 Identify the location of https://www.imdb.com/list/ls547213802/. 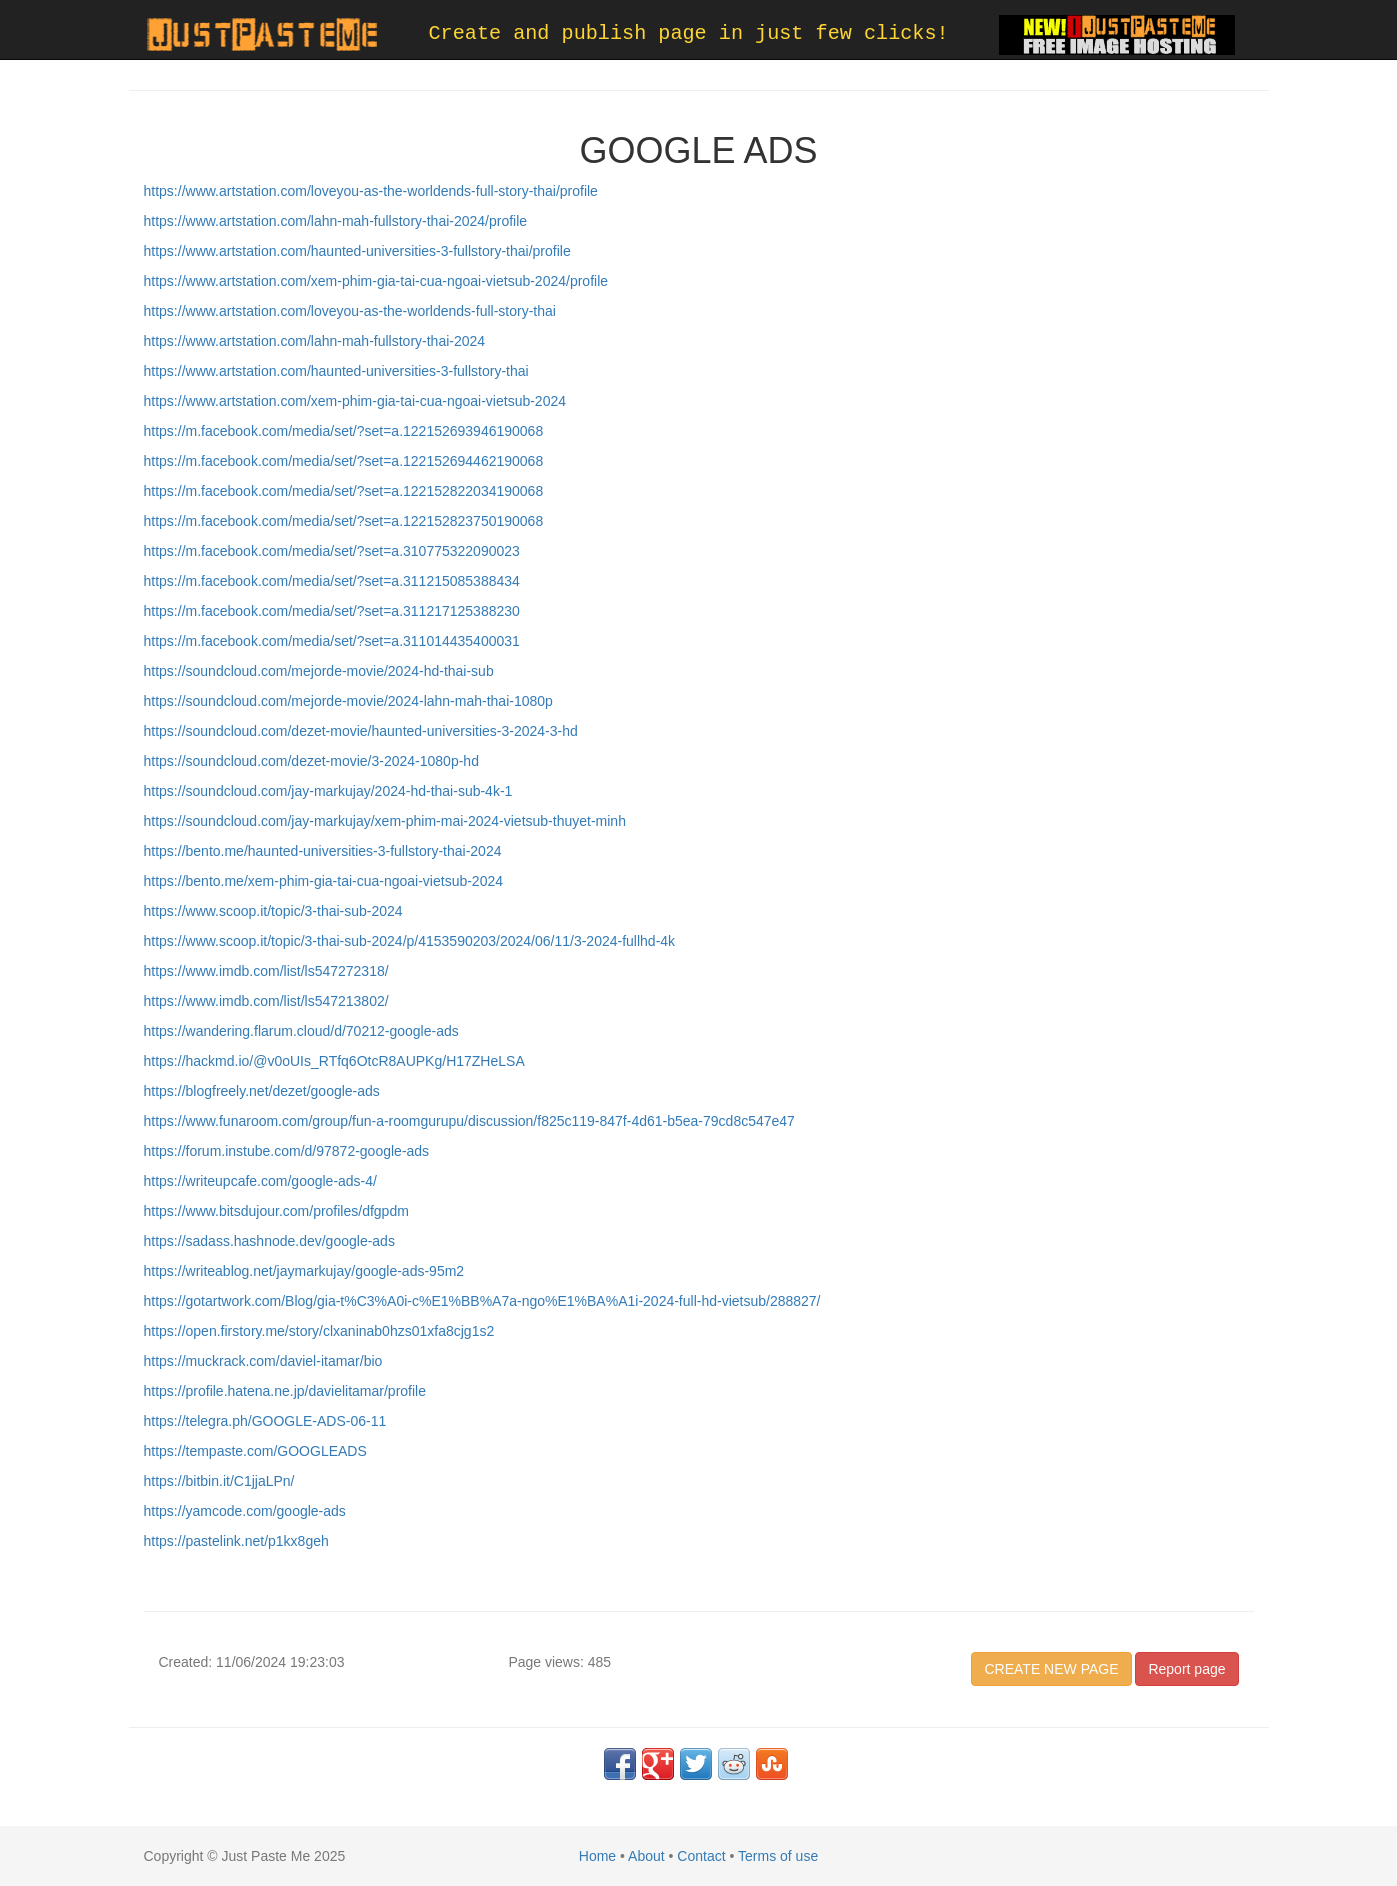
(266, 1001).